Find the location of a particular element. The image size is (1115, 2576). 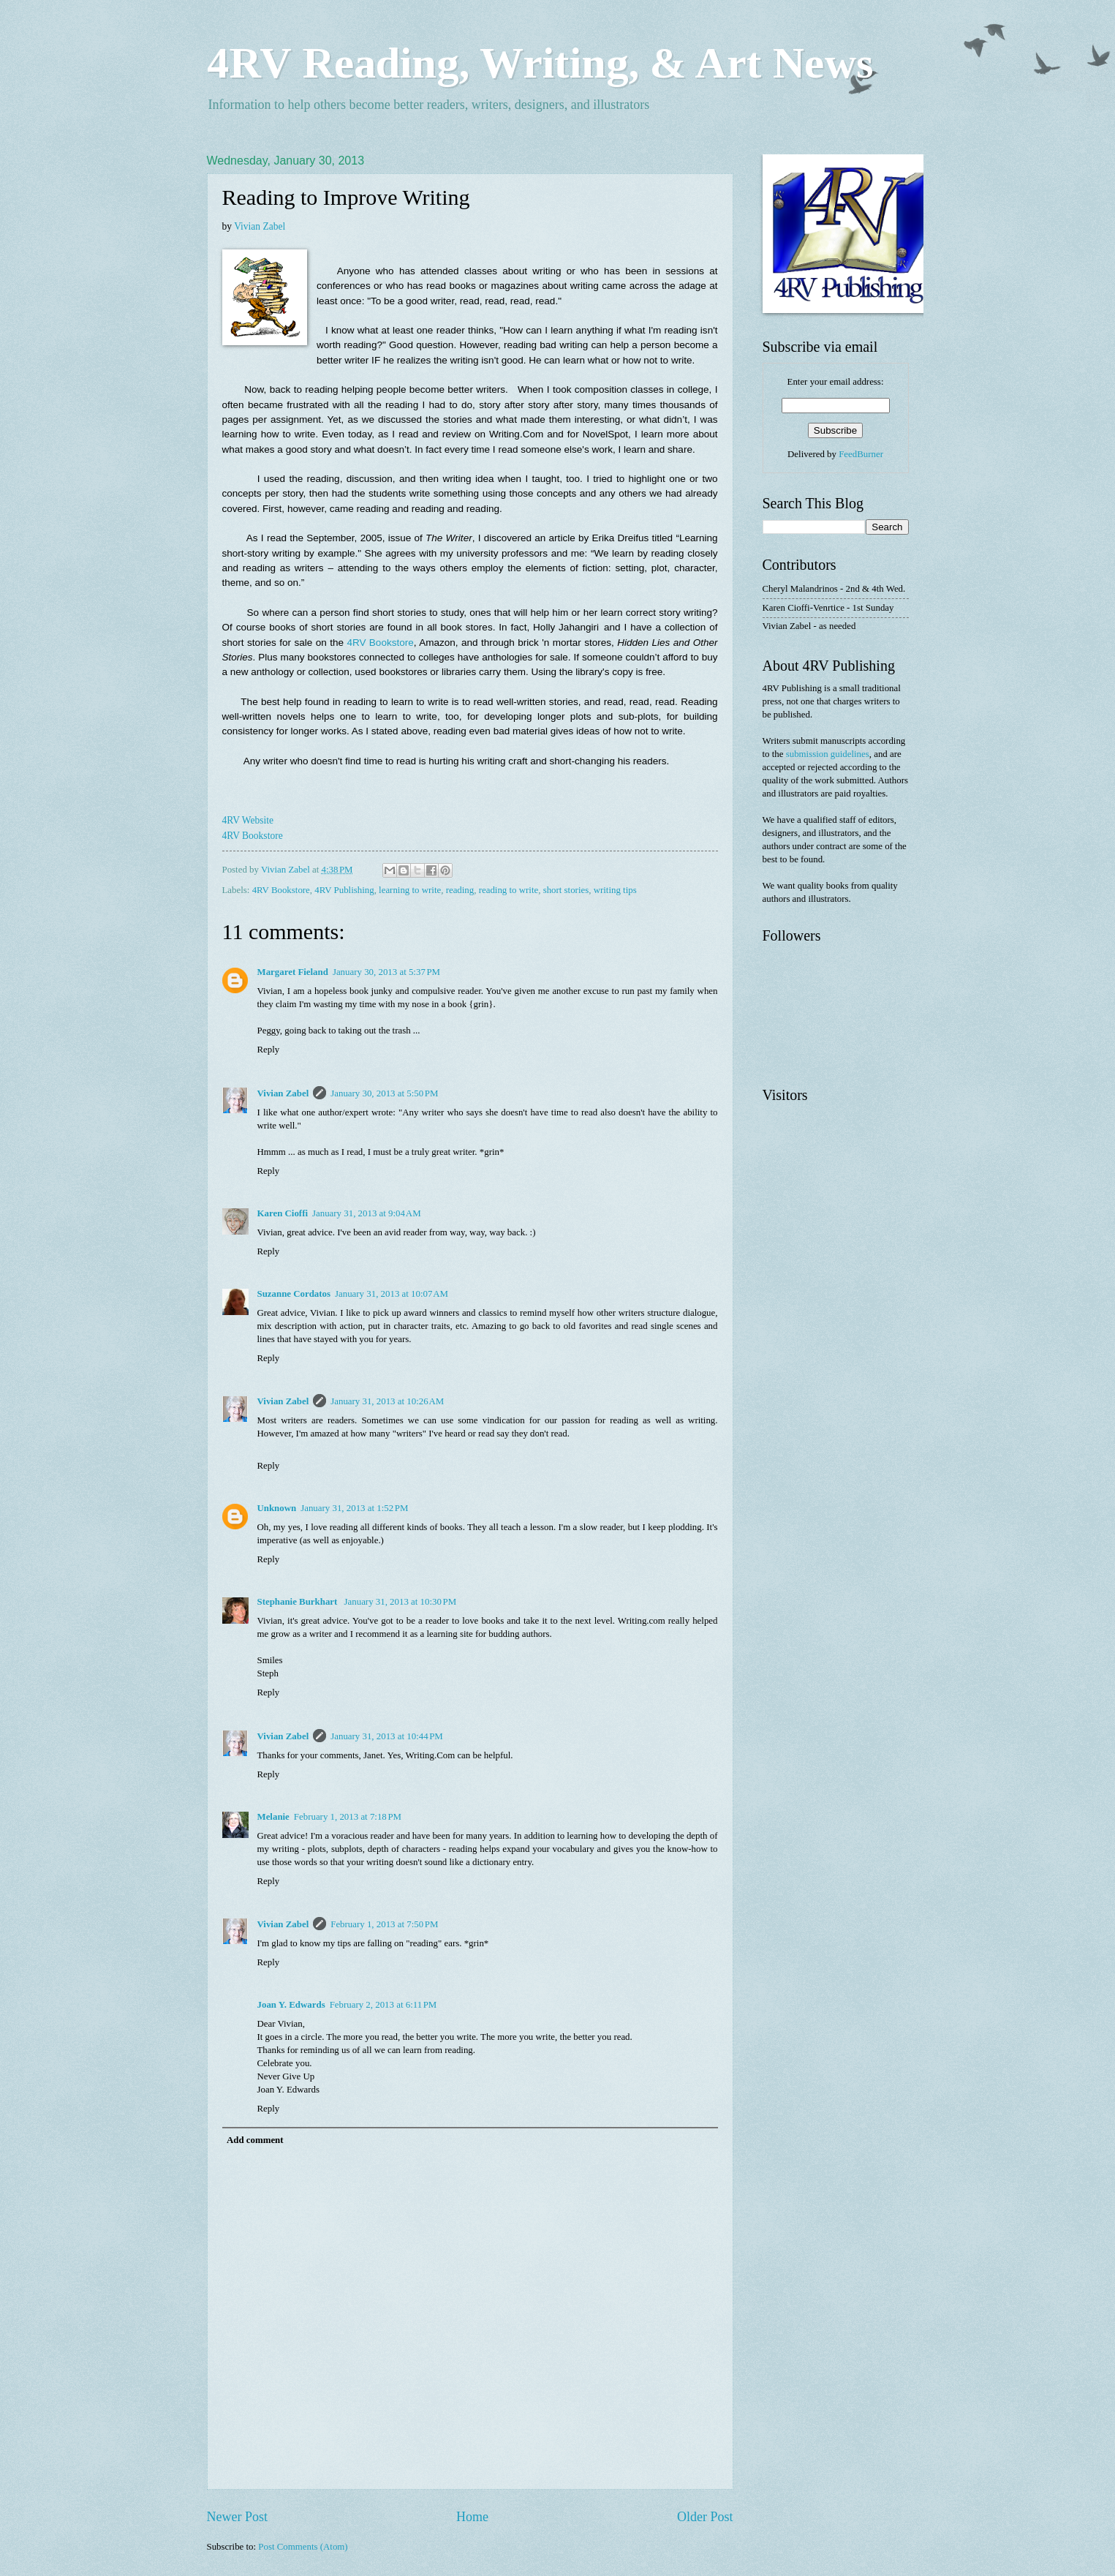

4RV Reading, Writing, & Art News is located at coordinates (540, 63).